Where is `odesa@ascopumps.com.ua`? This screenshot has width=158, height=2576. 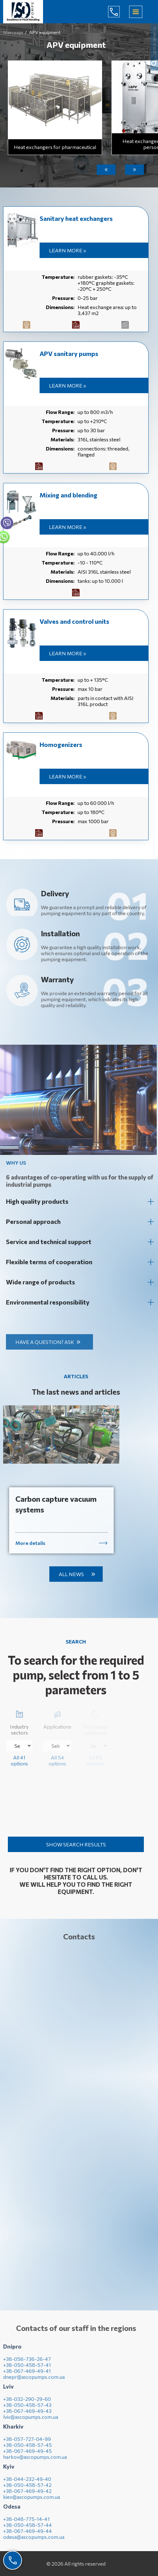 odesa@ascopumps.com.ua is located at coordinates (33, 2541).